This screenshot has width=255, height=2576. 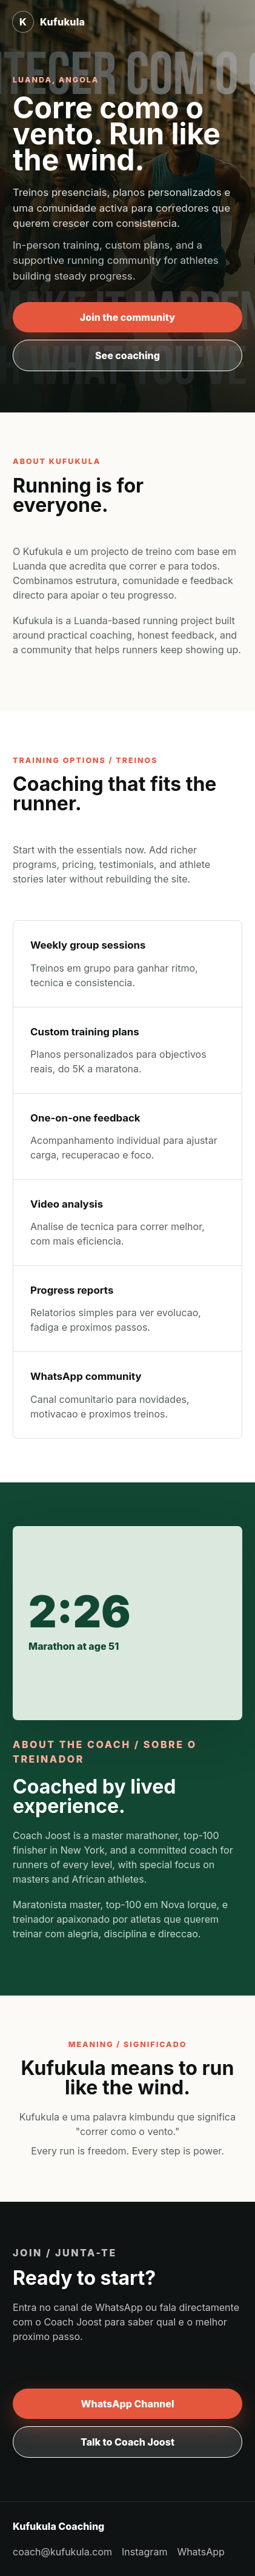 I want to click on See coaching, so click(x=127, y=355).